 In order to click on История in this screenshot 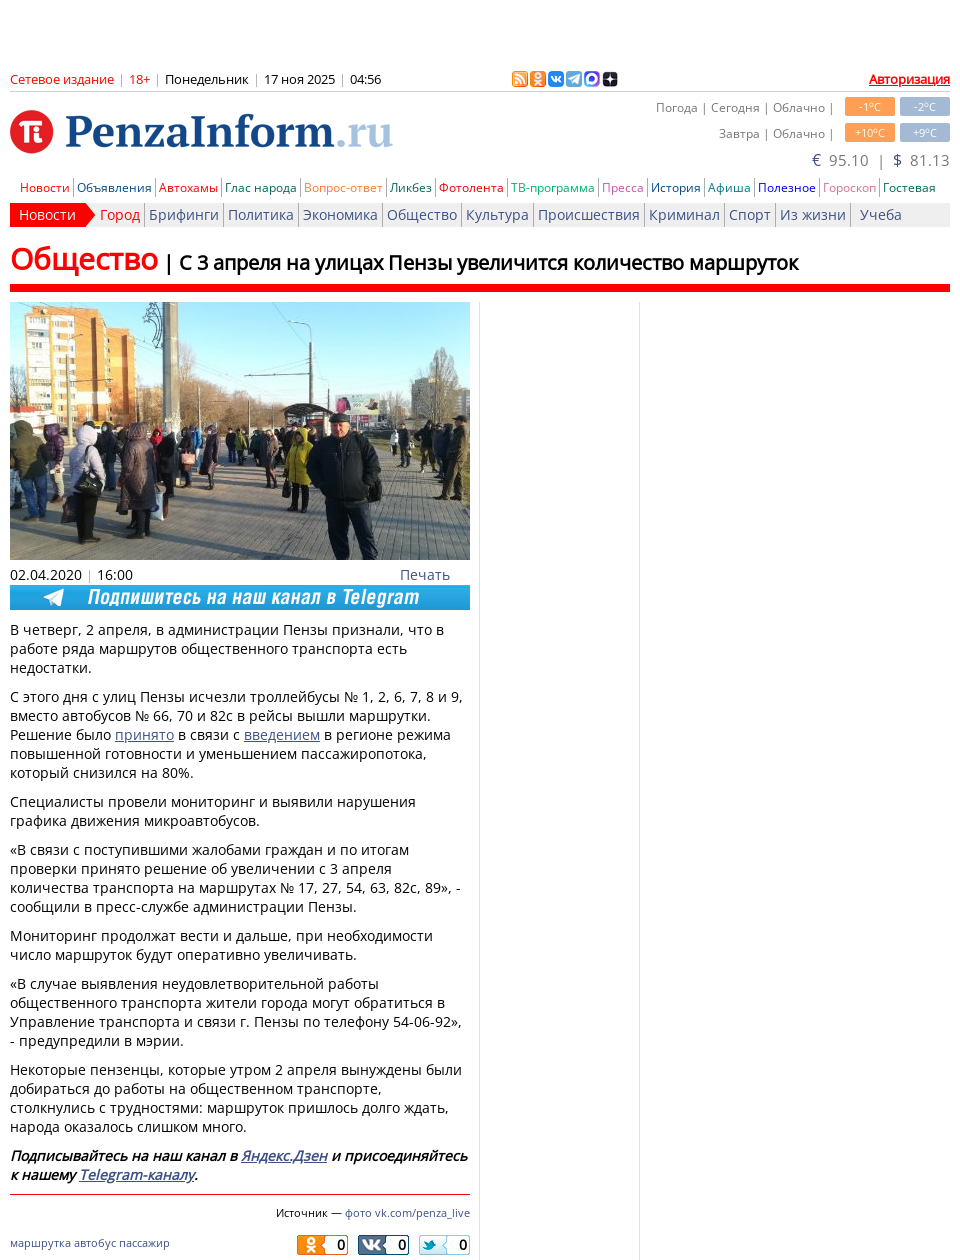, I will do `click(676, 187)`.